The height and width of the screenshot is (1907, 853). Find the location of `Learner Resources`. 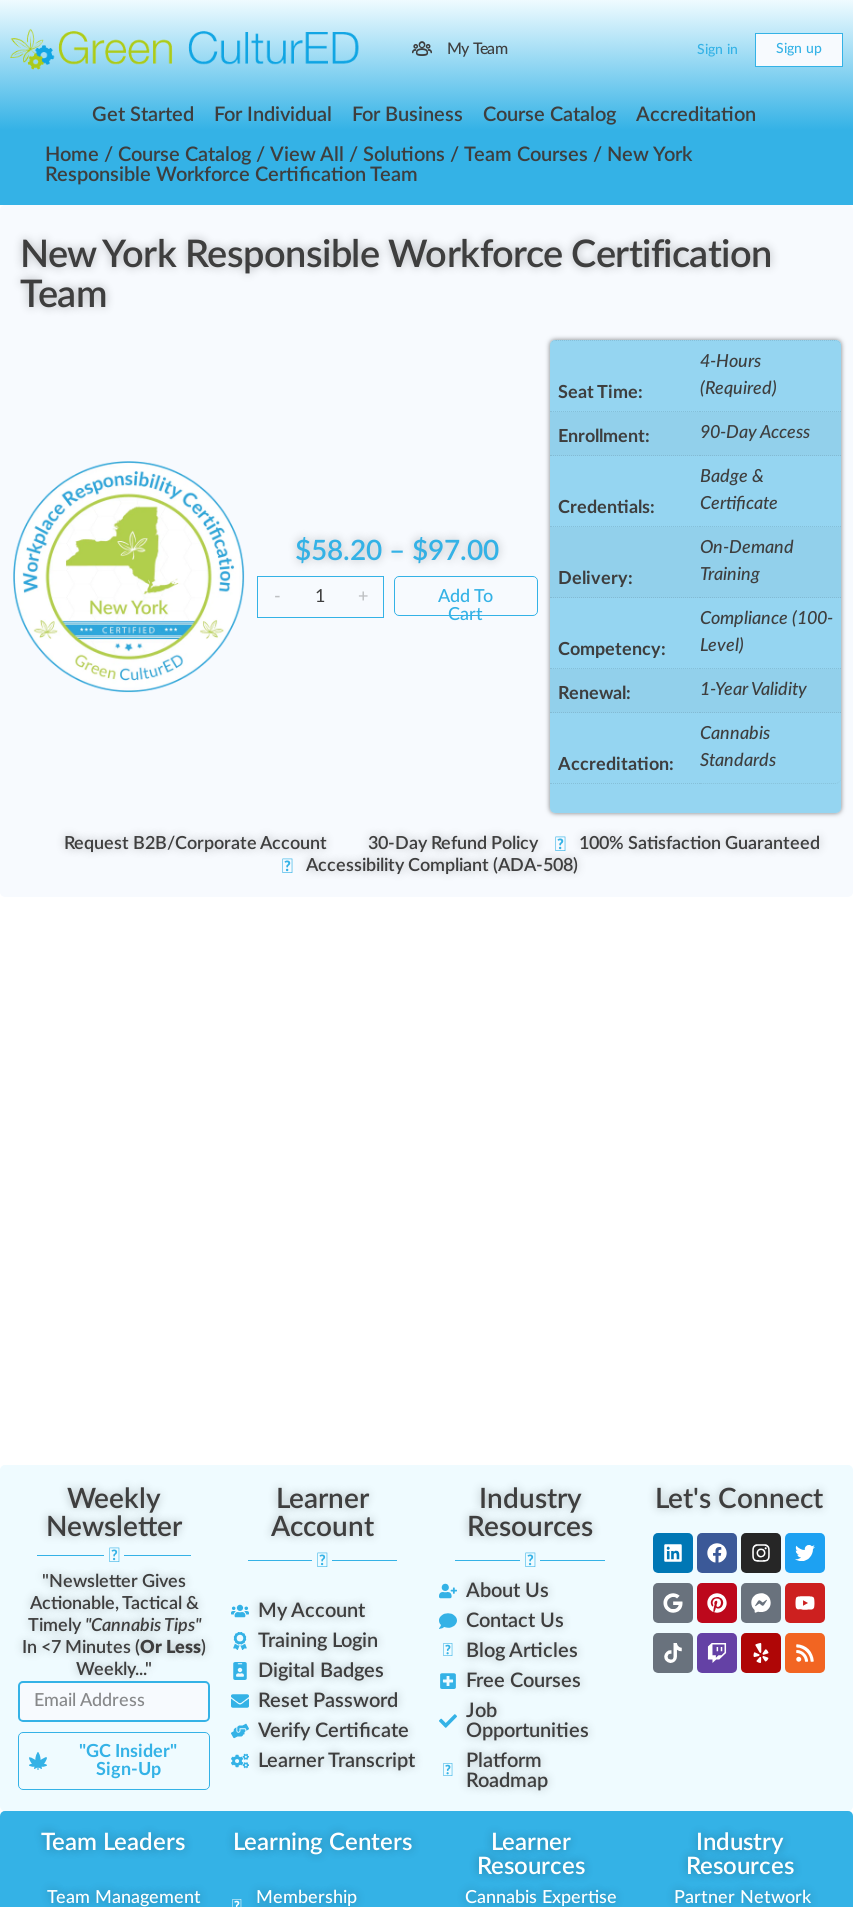

Learner Resources is located at coordinates (531, 1855).